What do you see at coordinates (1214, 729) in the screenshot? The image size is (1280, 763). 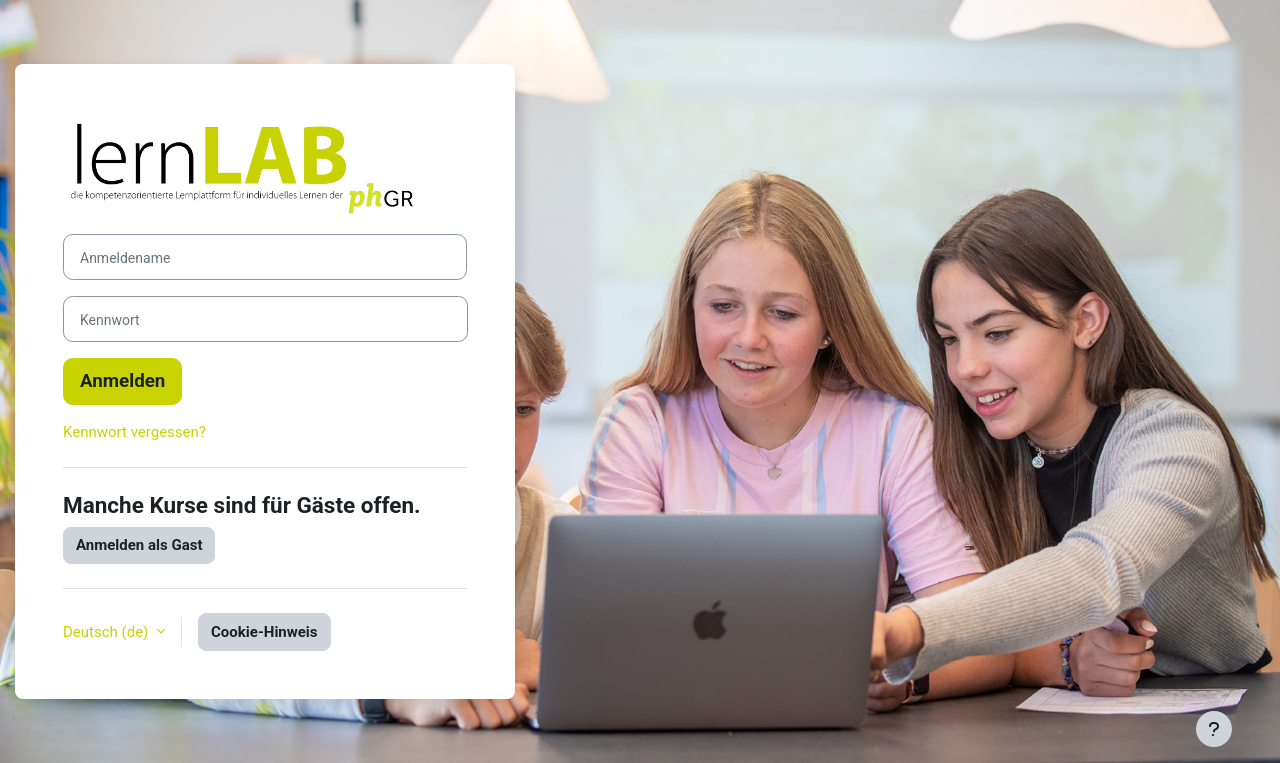 I see `[Fußbereich anzeigen]` at bounding box center [1214, 729].